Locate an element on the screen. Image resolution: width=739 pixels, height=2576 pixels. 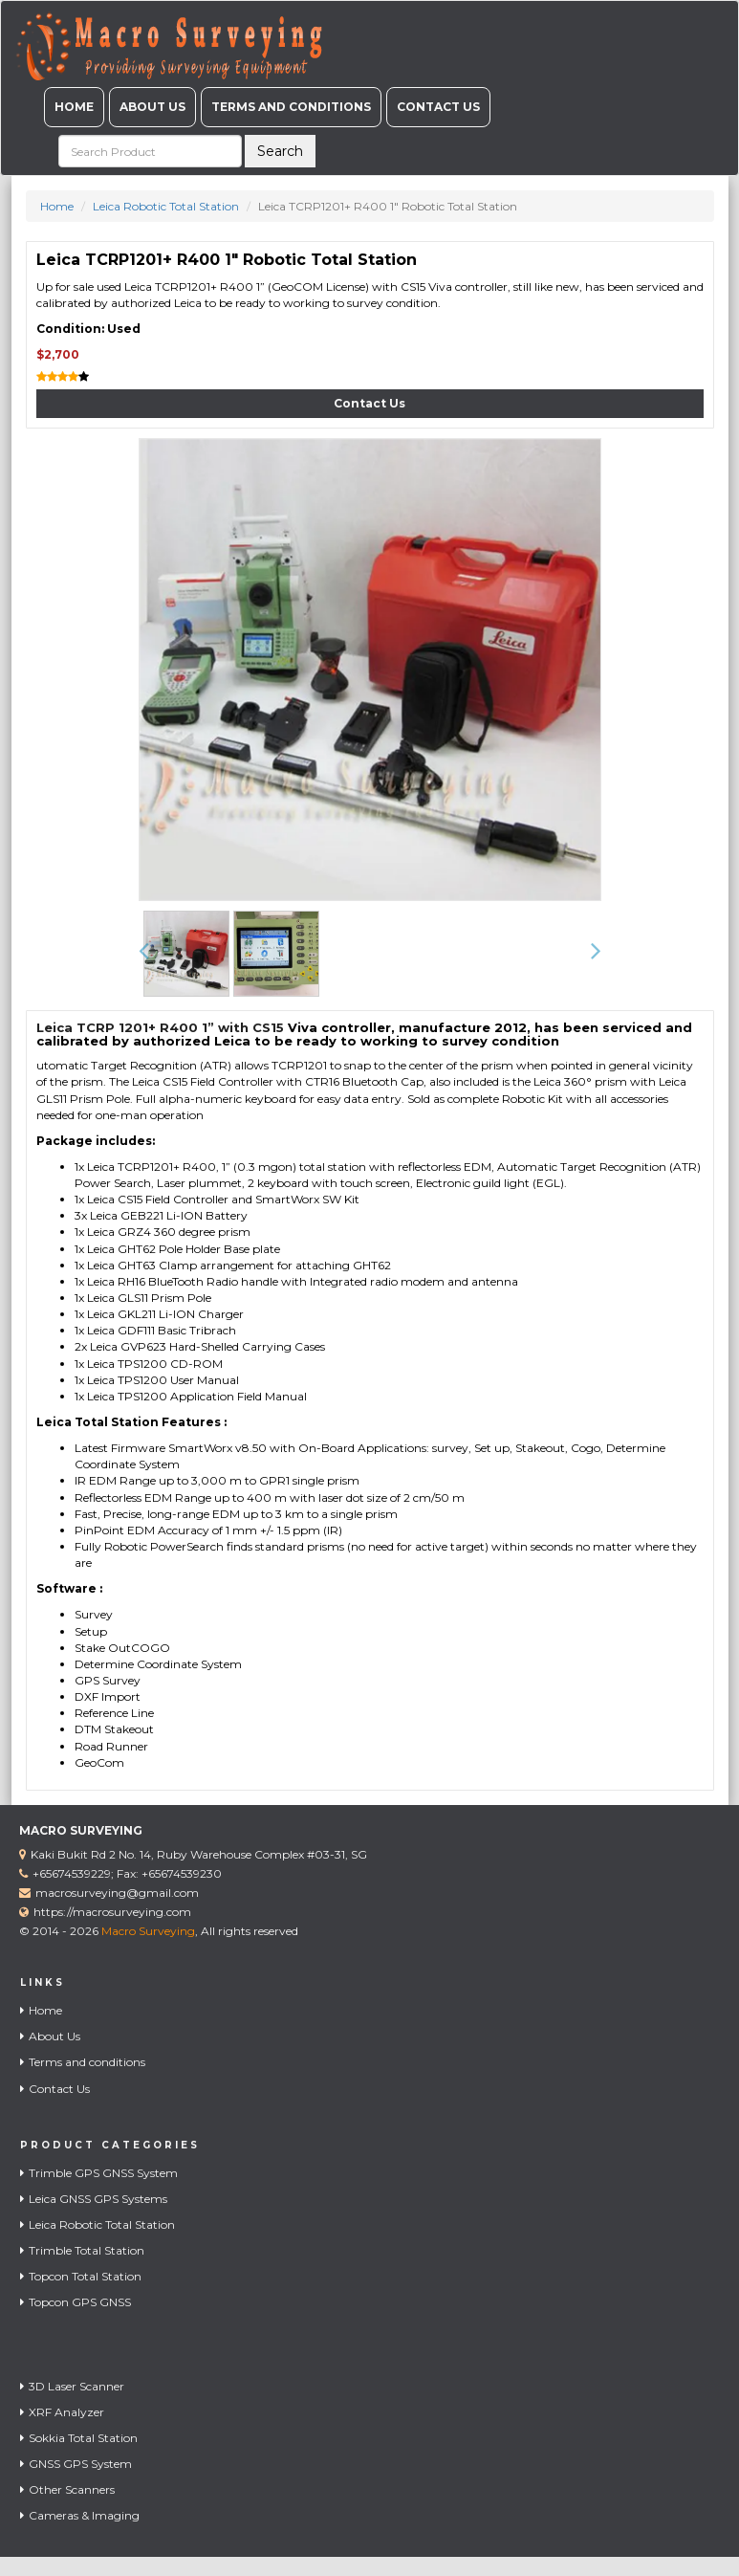
Topcon Total Station is located at coordinates (80, 2276).